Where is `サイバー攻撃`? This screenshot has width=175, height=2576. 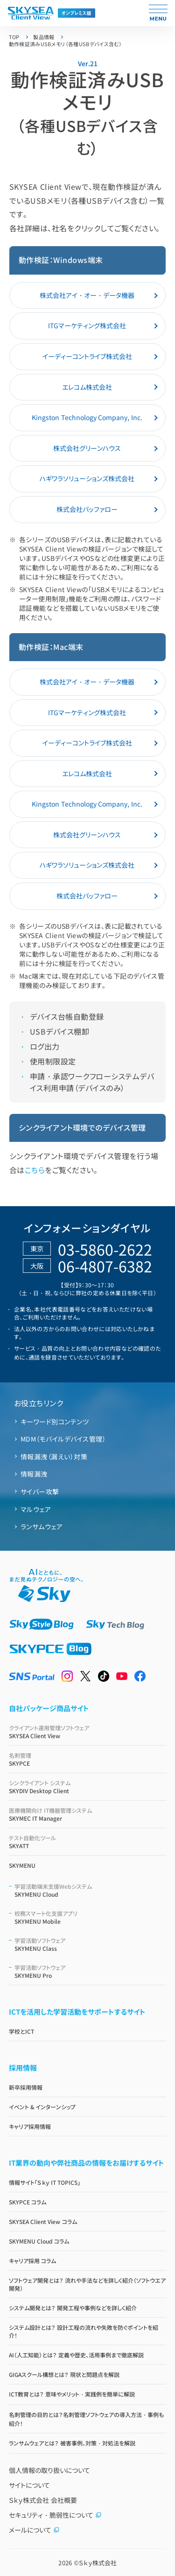
サイバー攻撃 is located at coordinates (40, 1491).